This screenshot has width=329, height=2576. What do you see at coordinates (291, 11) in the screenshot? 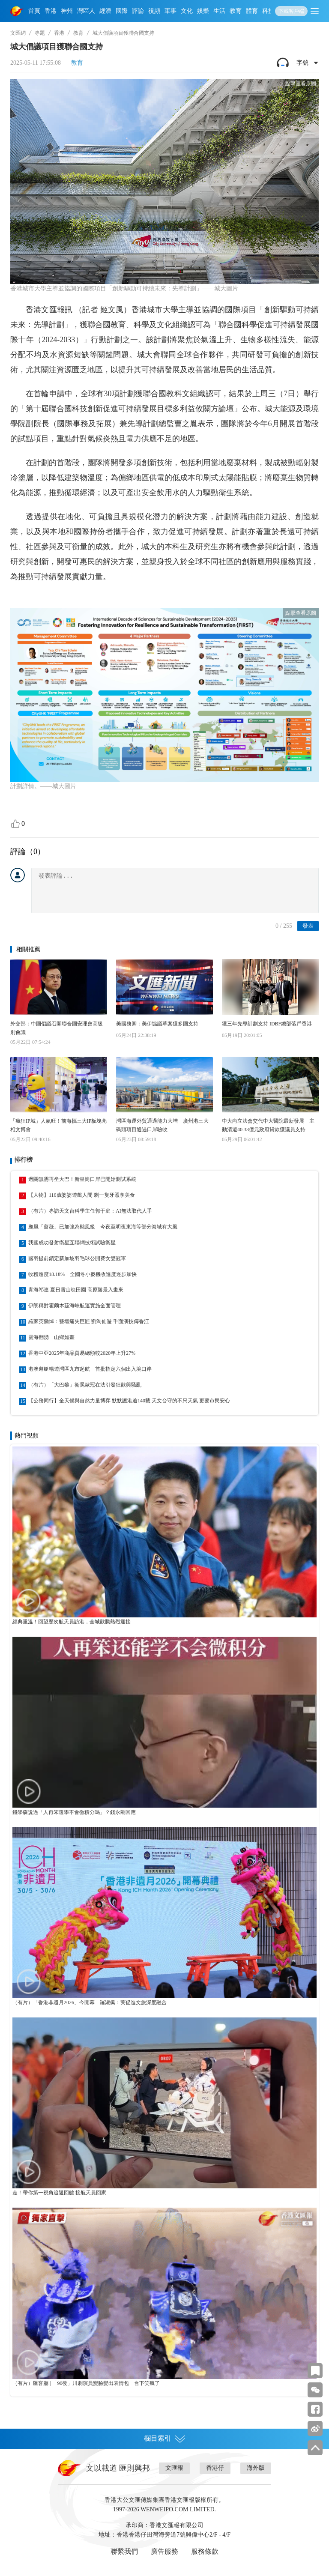
I see `下載客戶端` at bounding box center [291, 11].